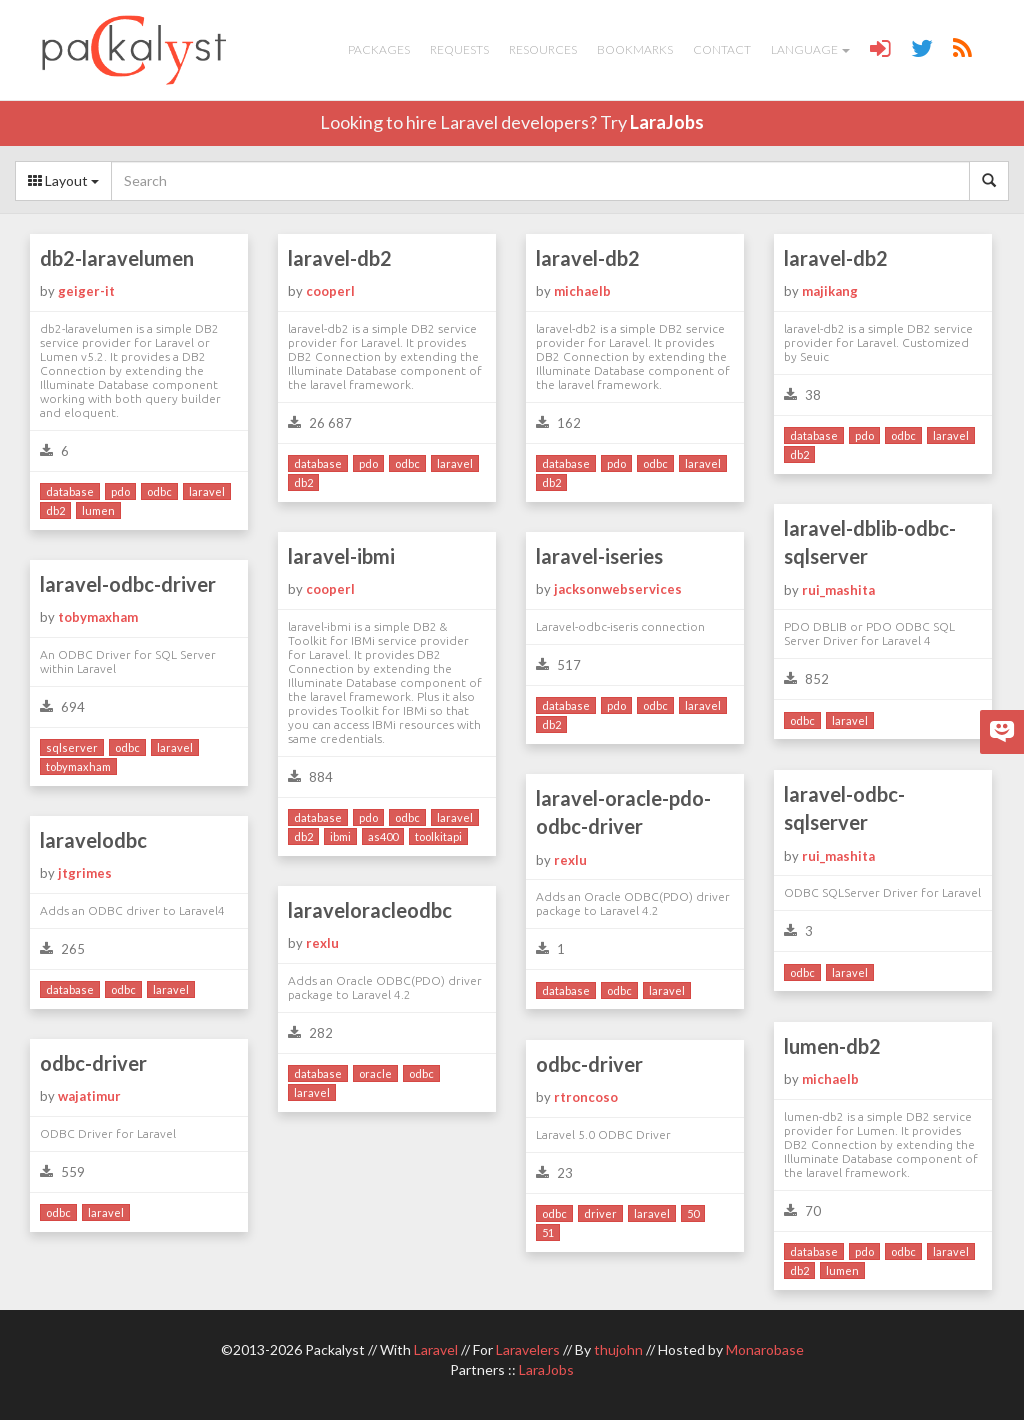 The width and height of the screenshot is (1024, 1420). I want to click on Monarobase, so click(765, 1349).